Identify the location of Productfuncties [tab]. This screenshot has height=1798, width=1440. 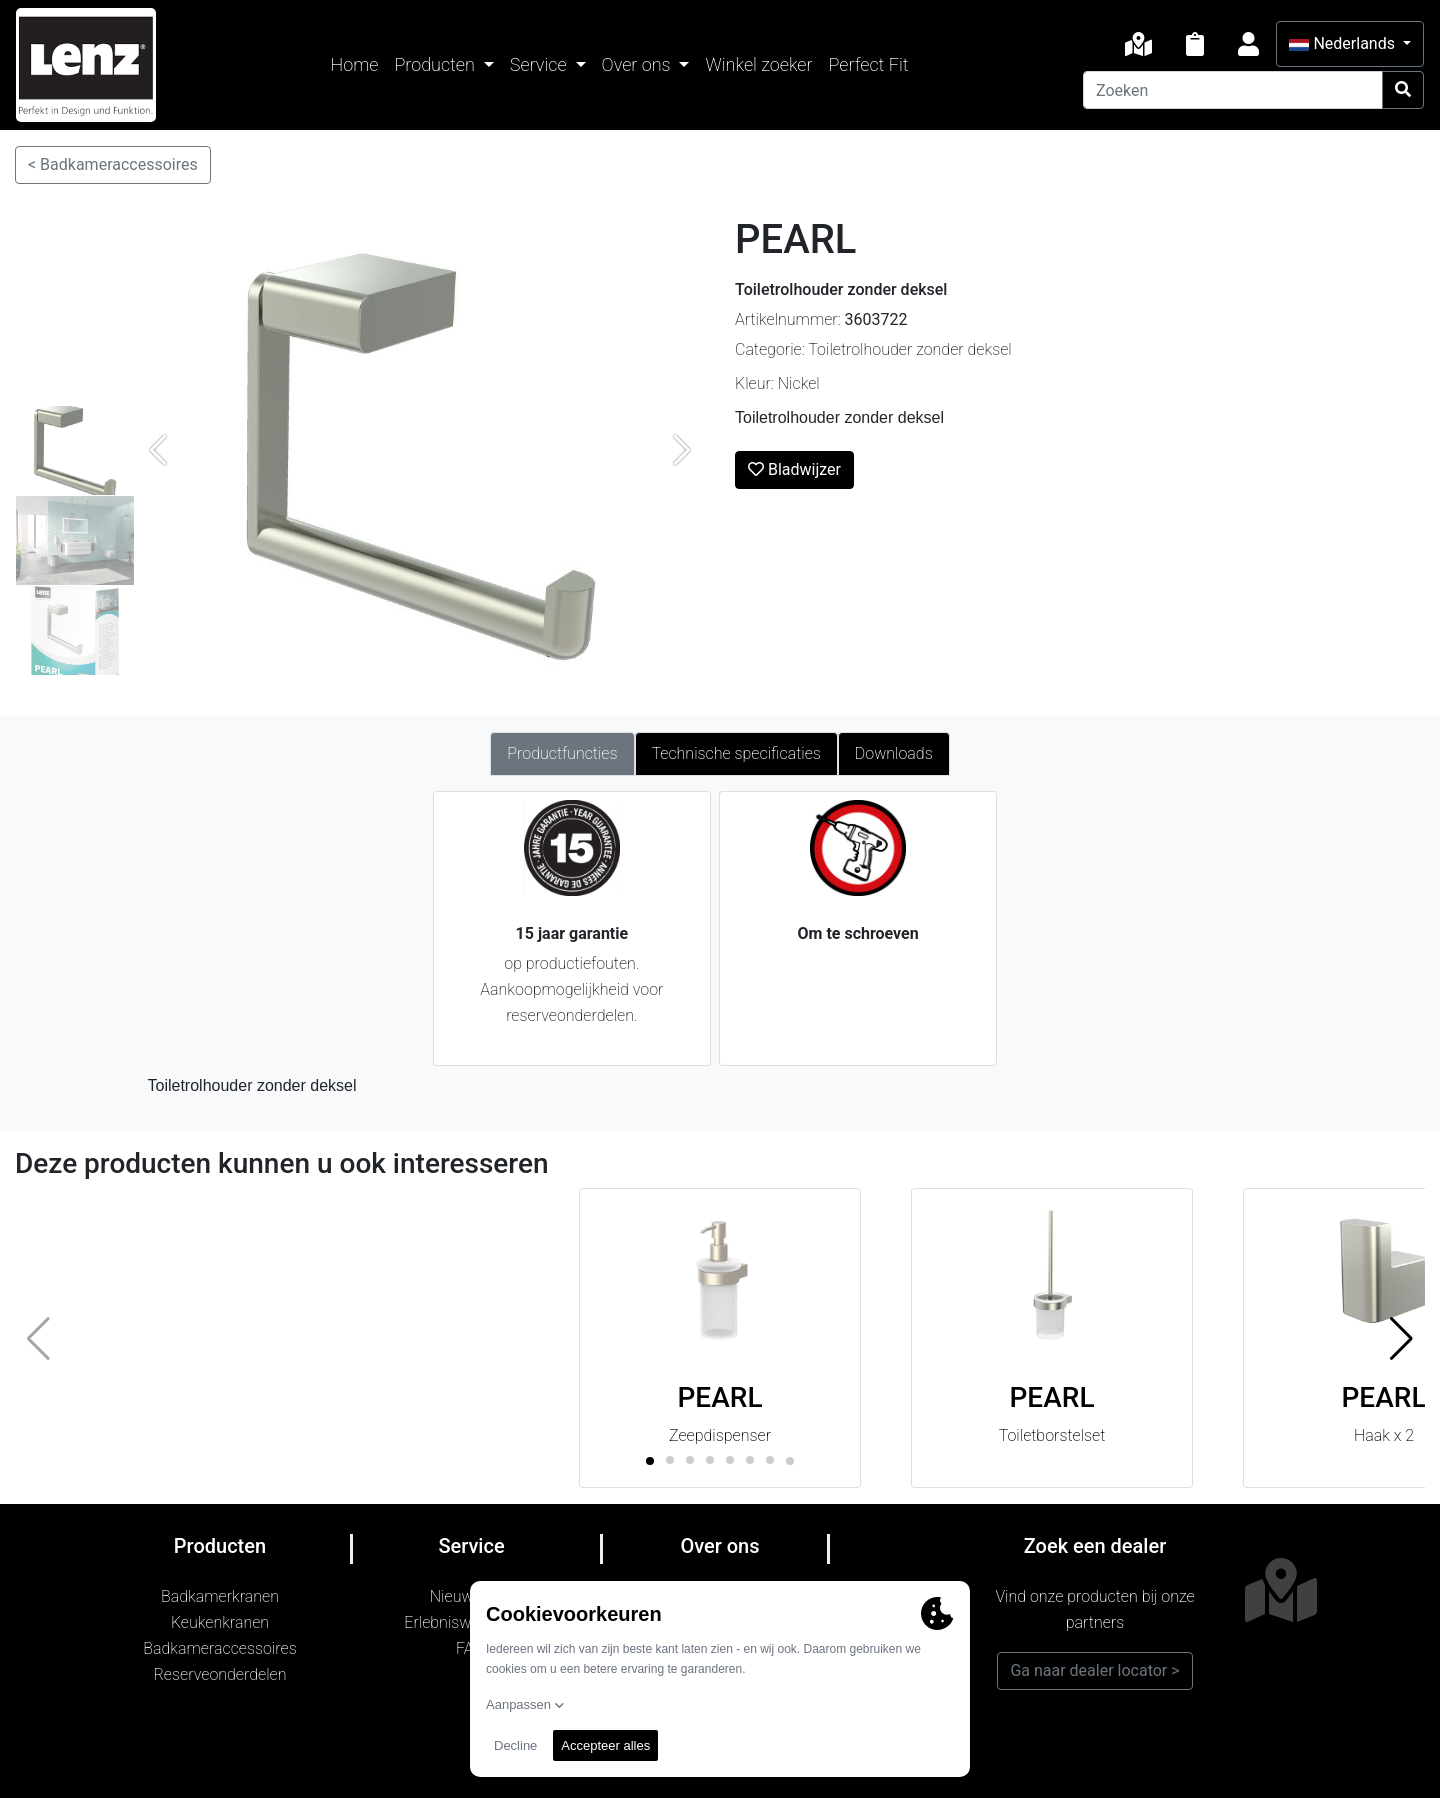
(562, 753).